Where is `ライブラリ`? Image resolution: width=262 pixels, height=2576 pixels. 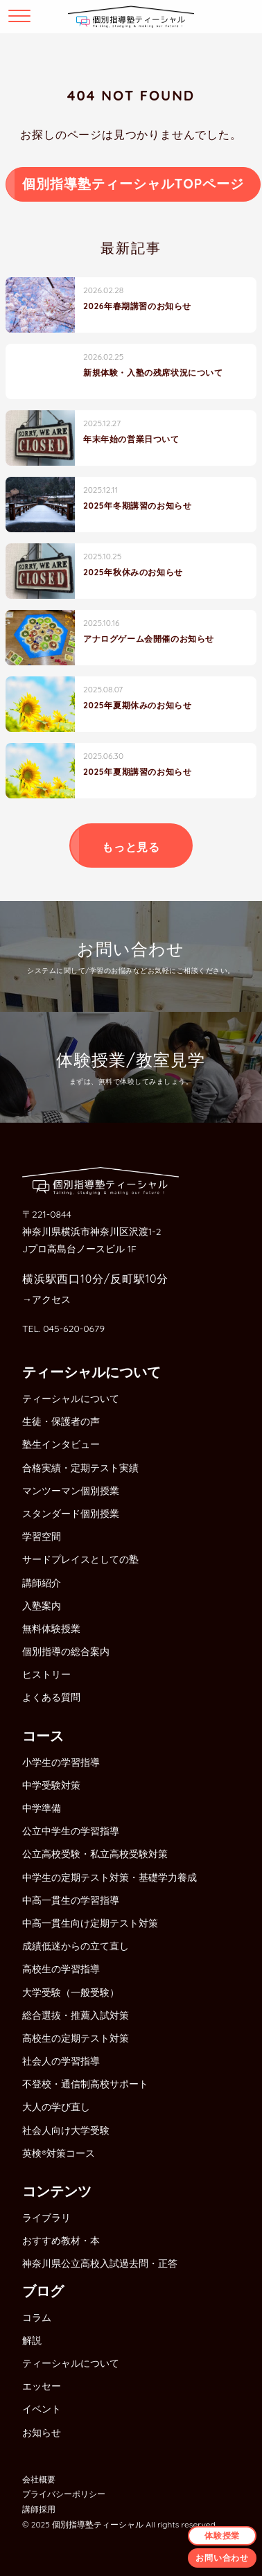 ライブラリ is located at coordinates (46, 2217).